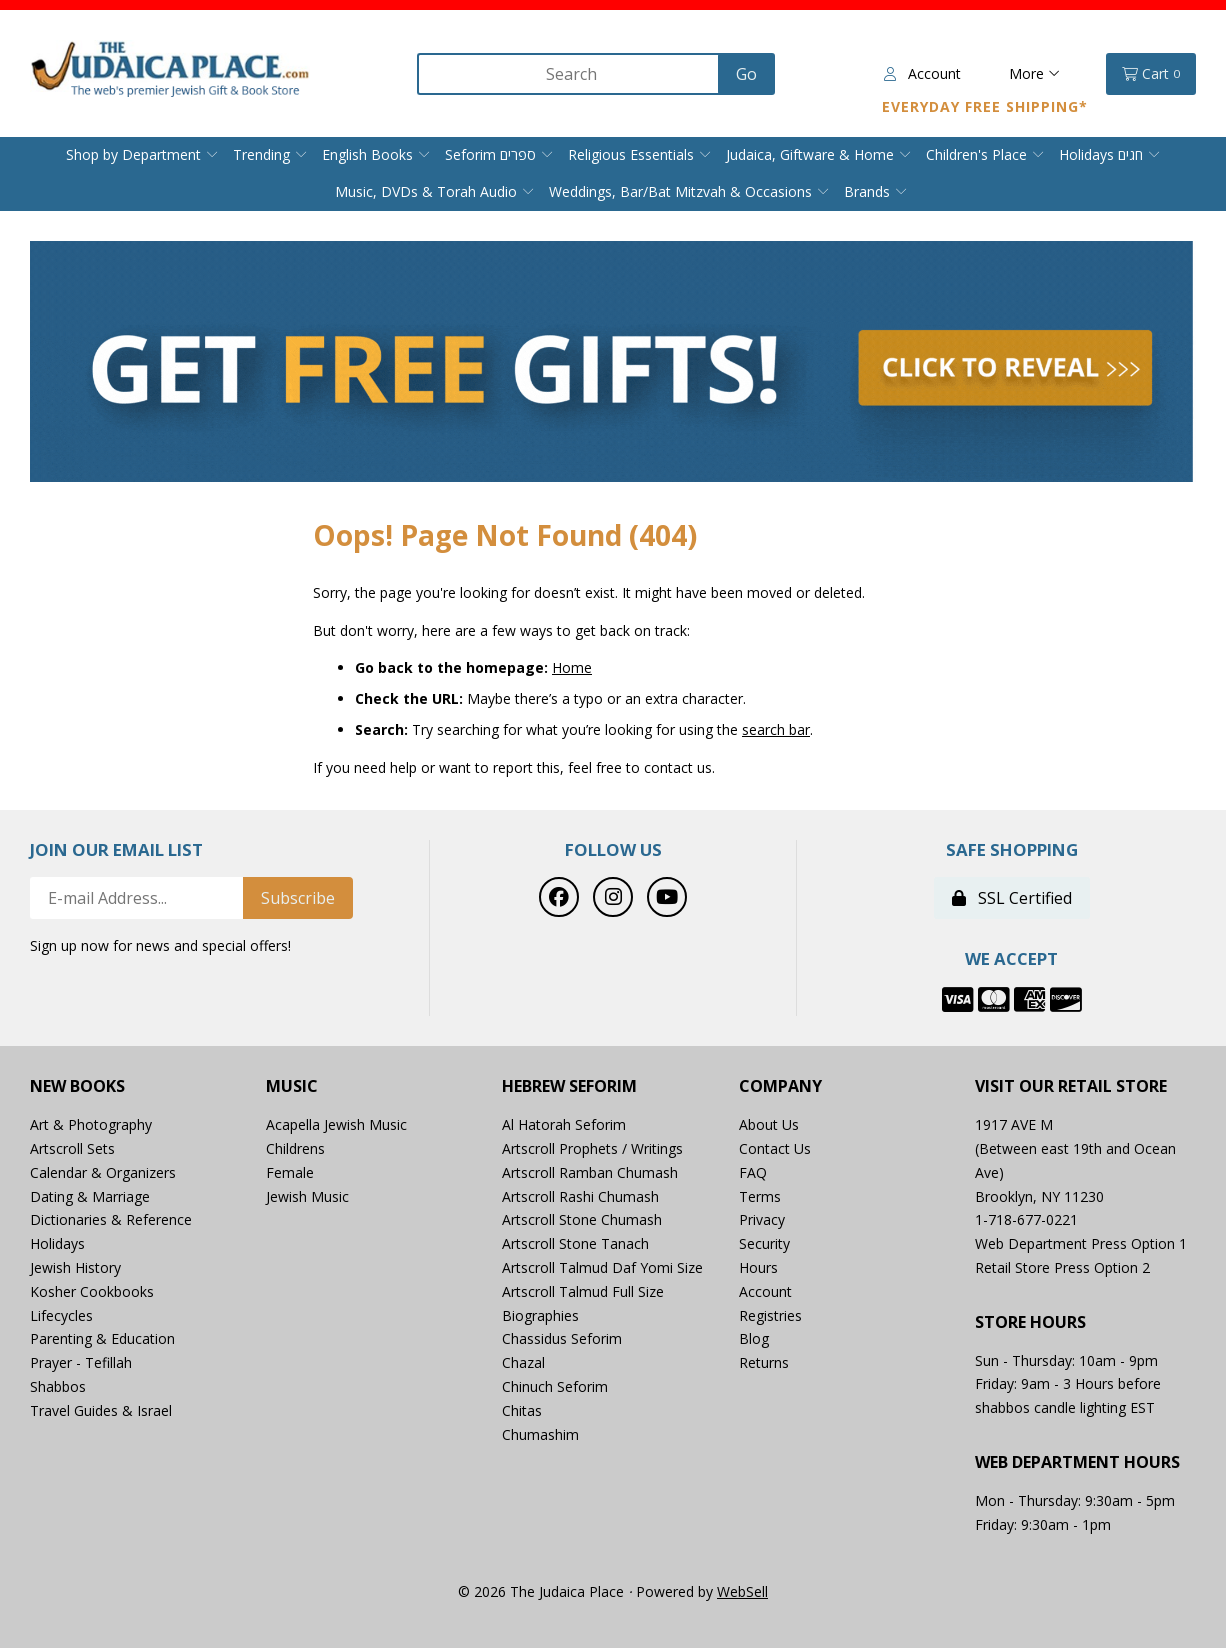  What do you see at coordinates (61, 1315) in the screenshot?
I see `Lifecycles` at bounding box center [61, 1315].